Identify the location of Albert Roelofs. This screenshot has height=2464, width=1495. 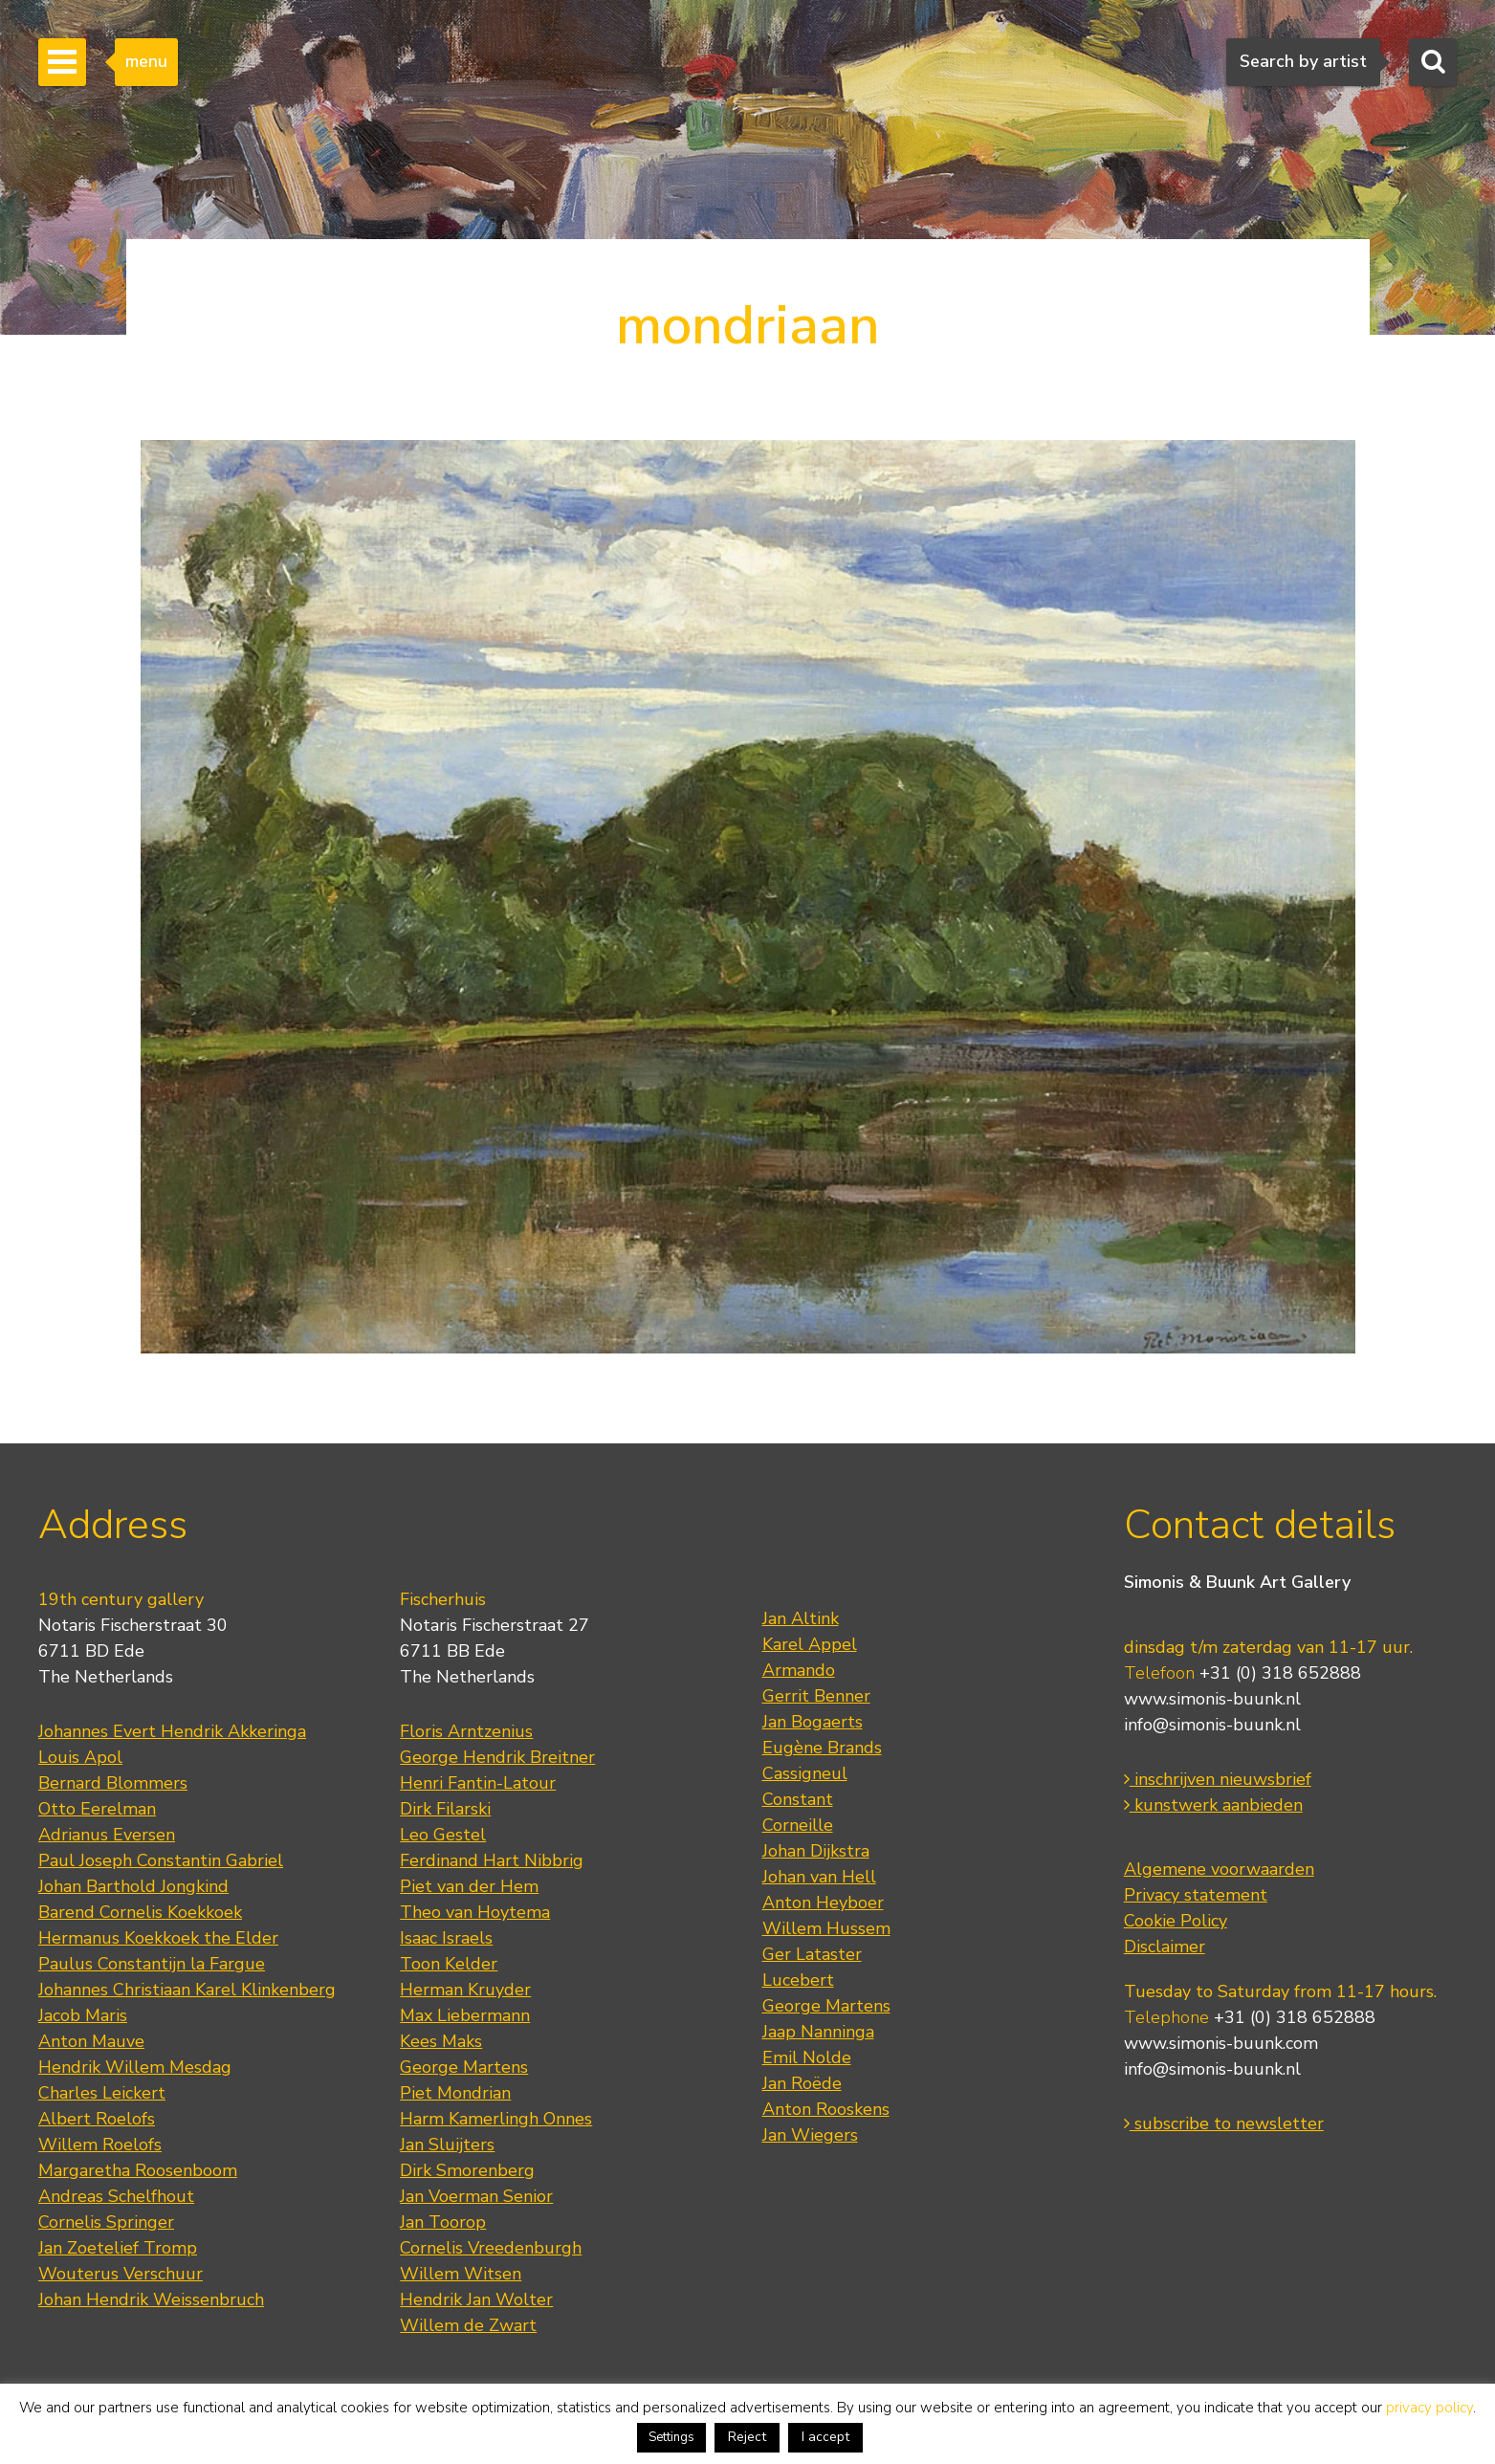
(96, 2118).